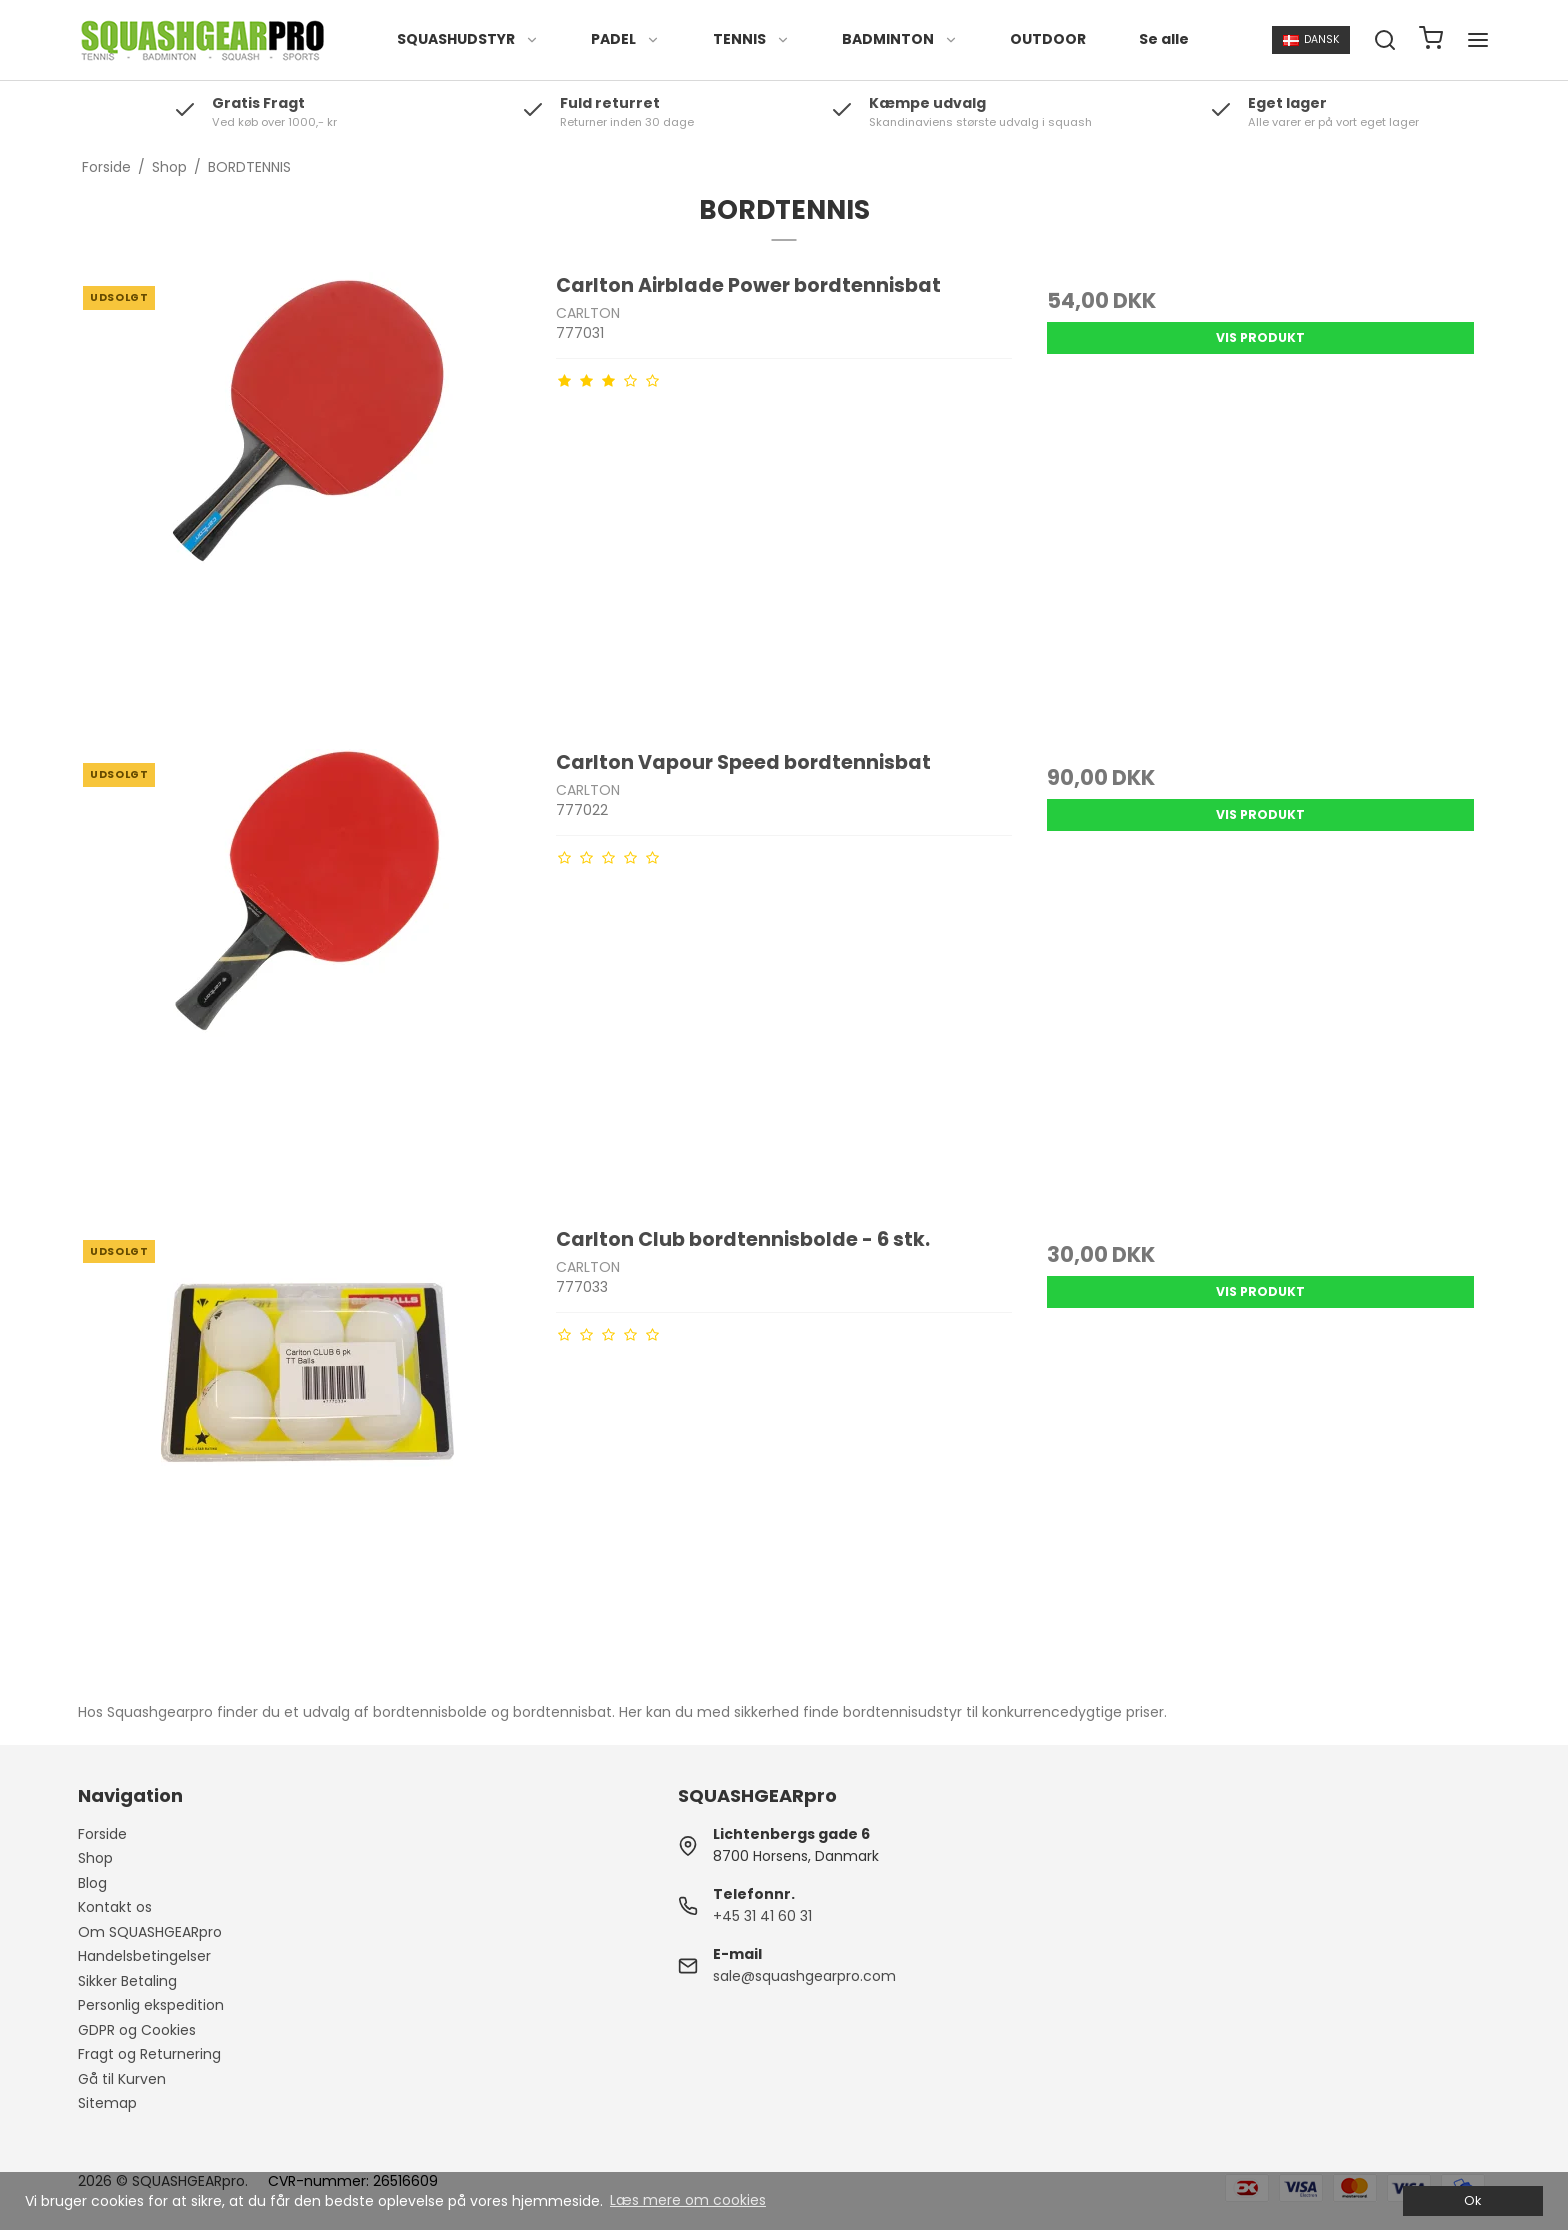 Image resolution: width=1568 pixels, height=2230 pixels. What do you see at coordinates (122, 2079) in the screenshot?
I see `Gå til Kurven` at bounding box center [122, 2079].